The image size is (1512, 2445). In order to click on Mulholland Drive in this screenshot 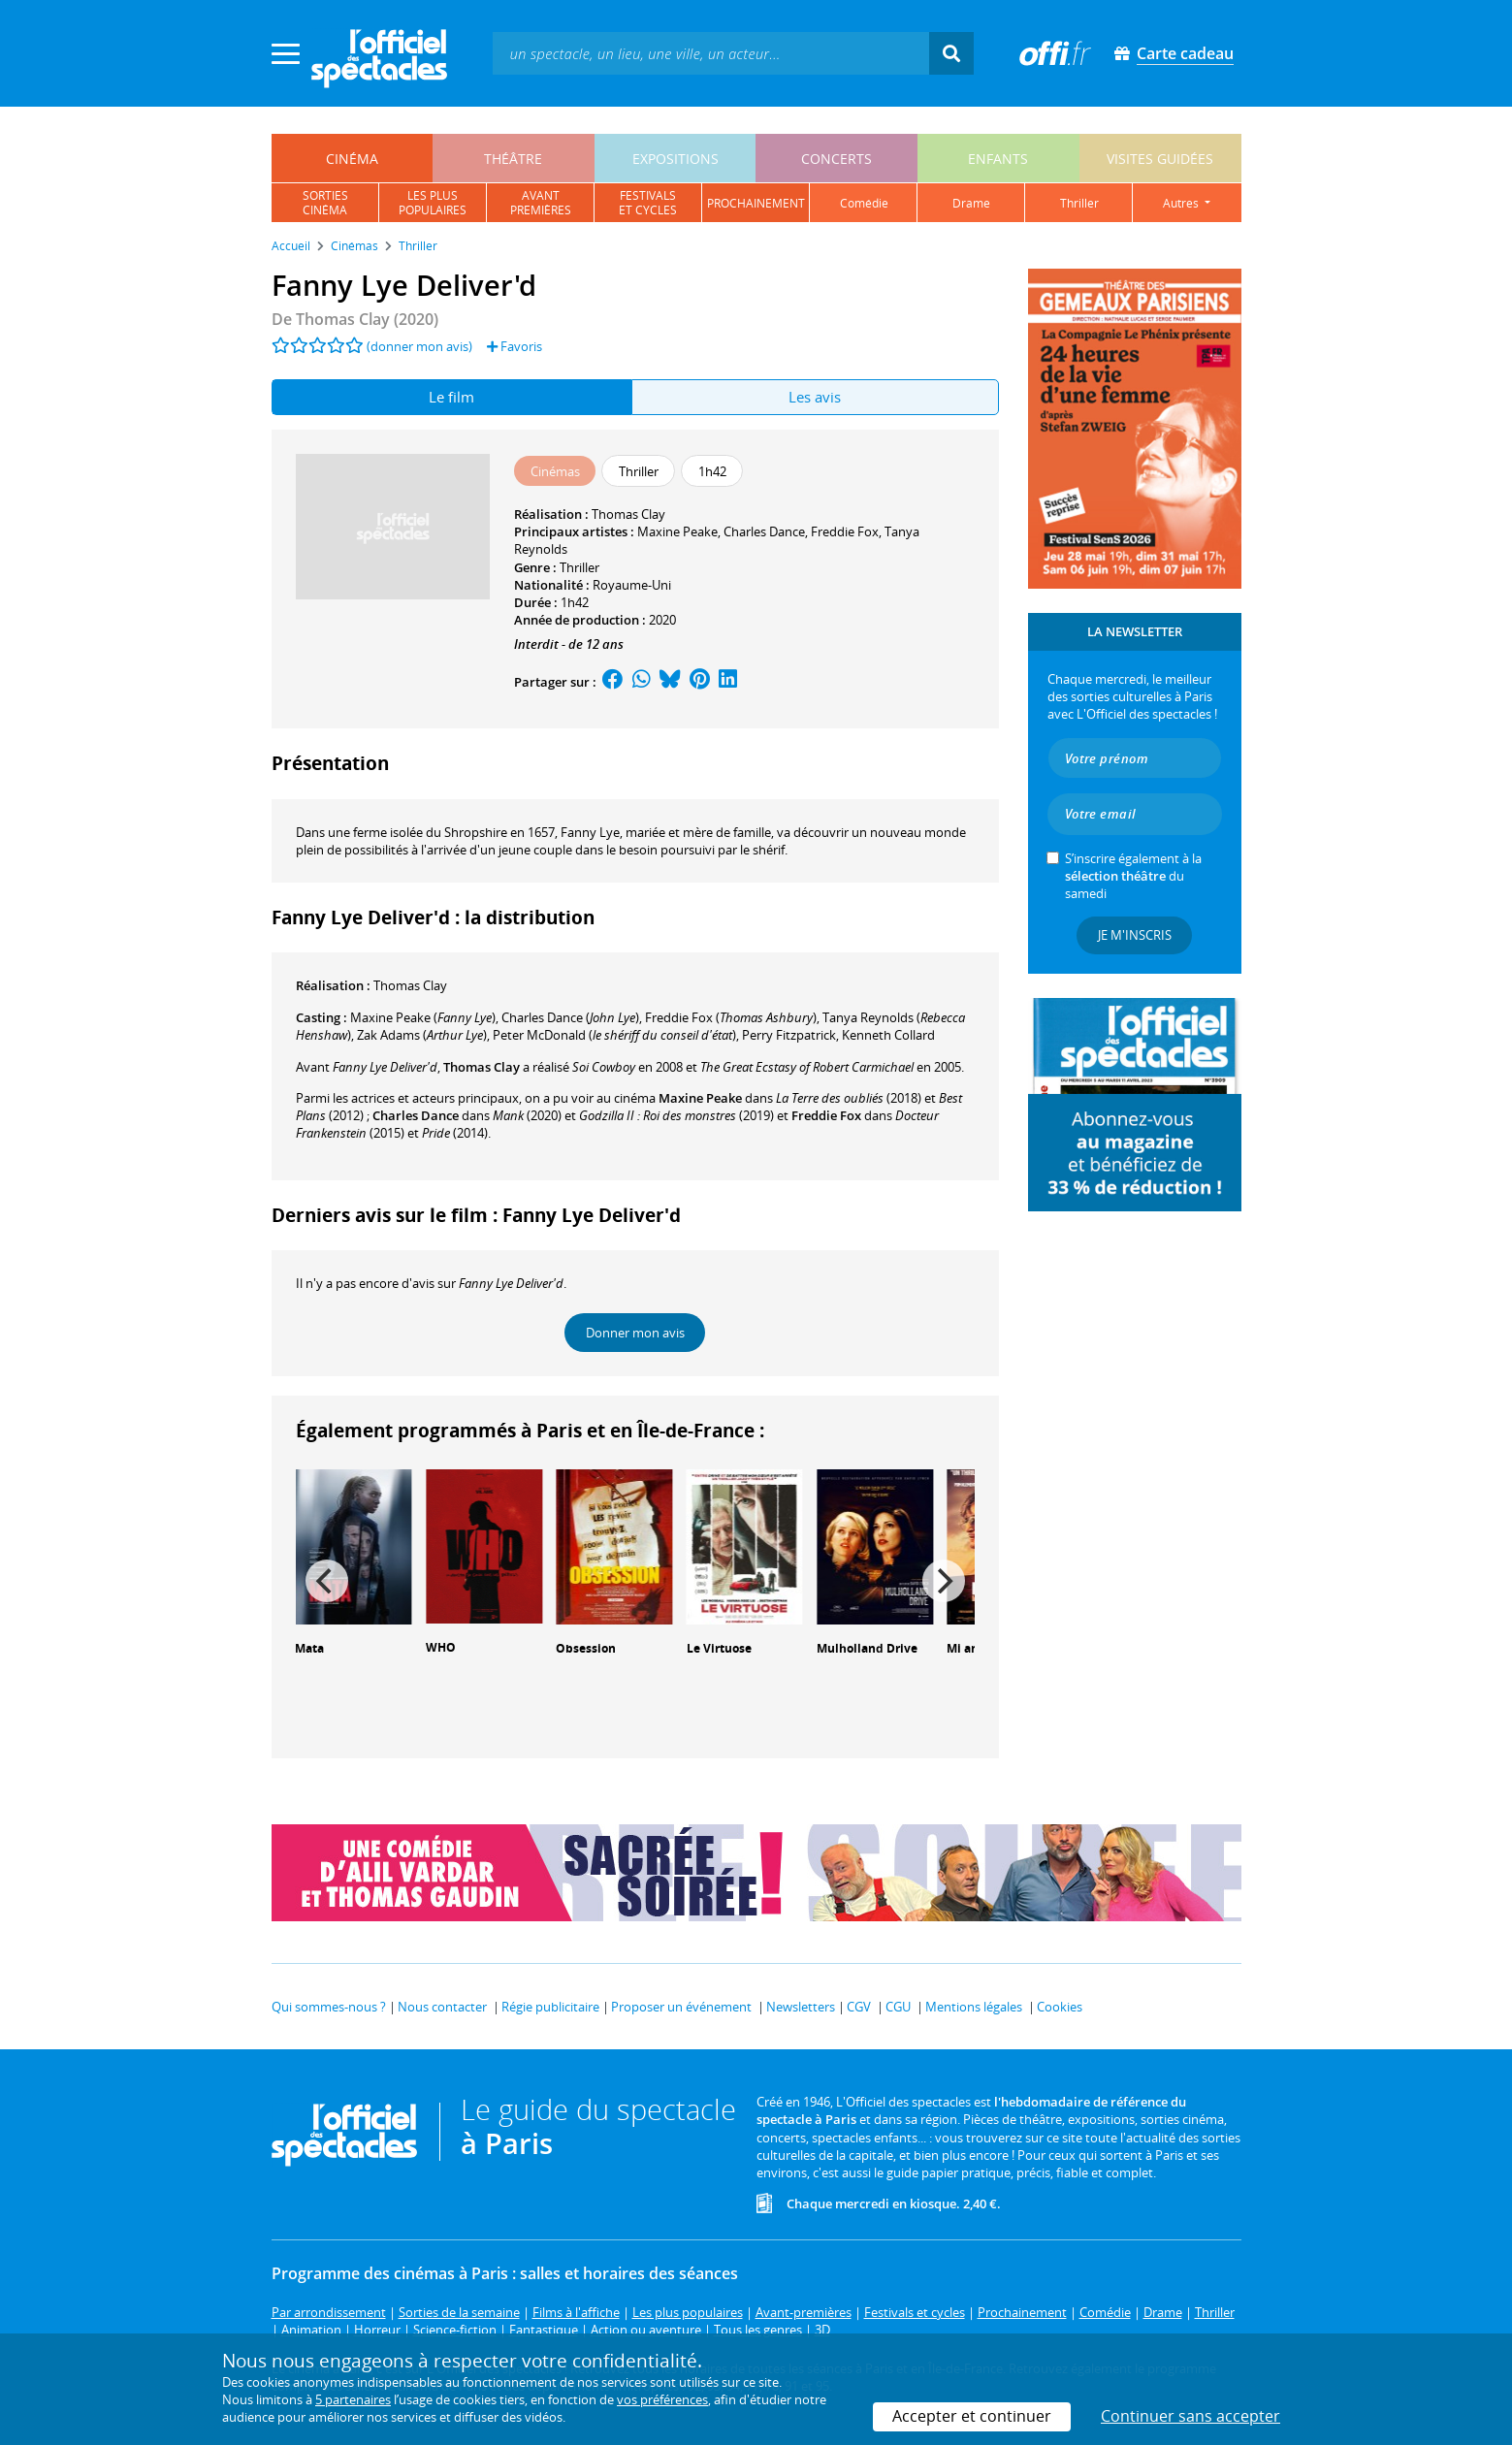, I will do `click(867, 1648)`.